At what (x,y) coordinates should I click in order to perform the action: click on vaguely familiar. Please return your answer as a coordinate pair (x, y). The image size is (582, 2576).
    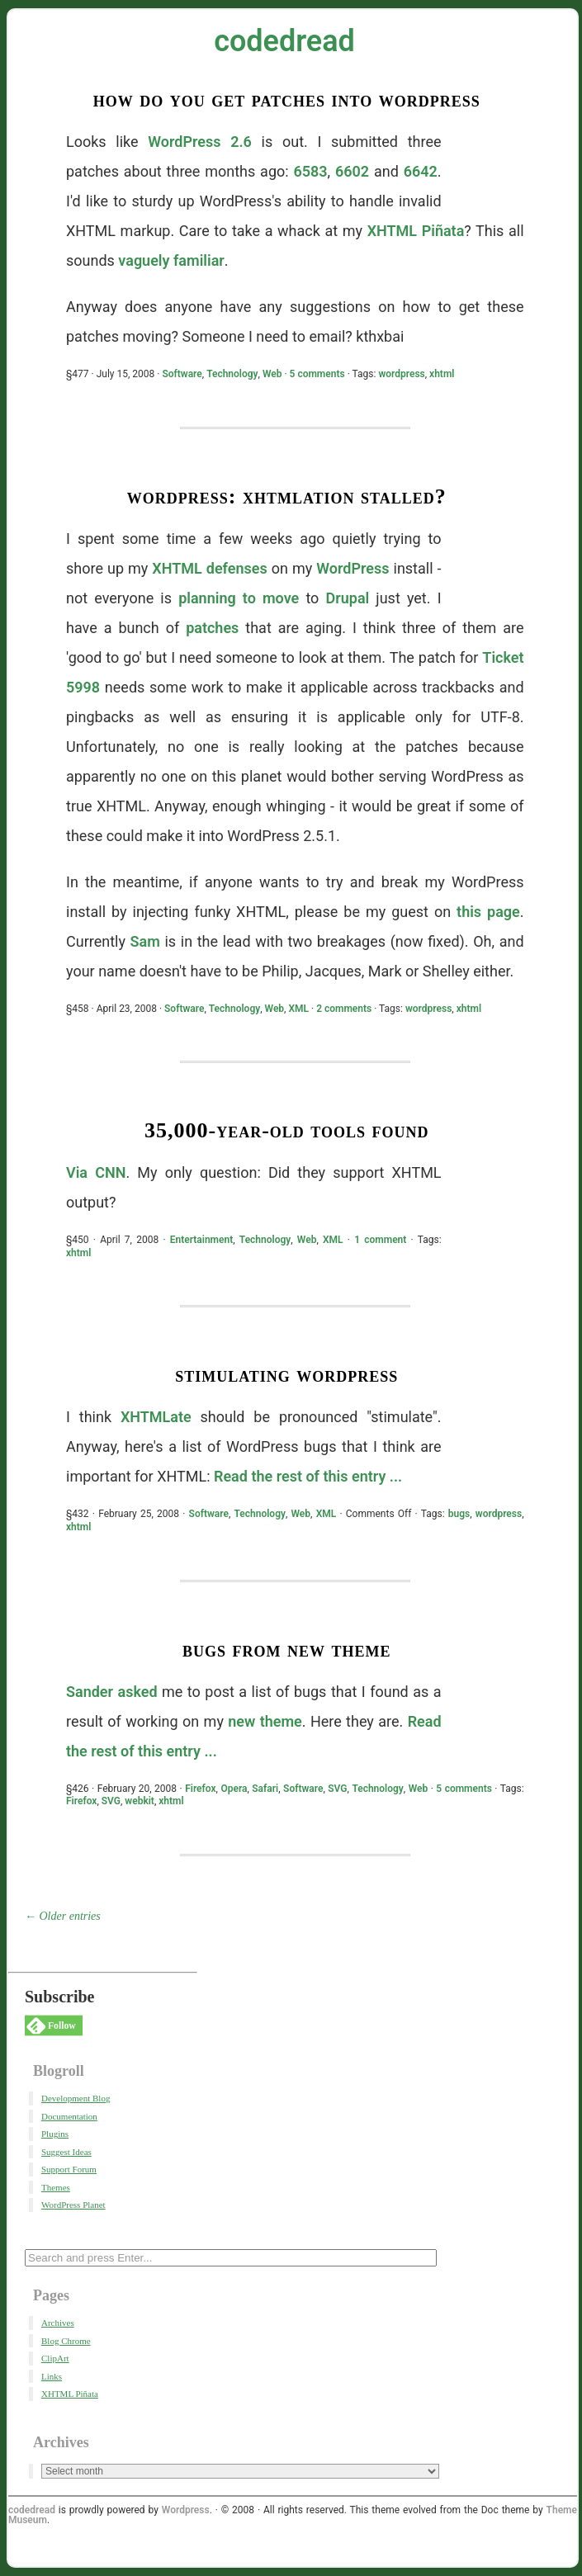
    Looking at the image, I should click on (171, 260).